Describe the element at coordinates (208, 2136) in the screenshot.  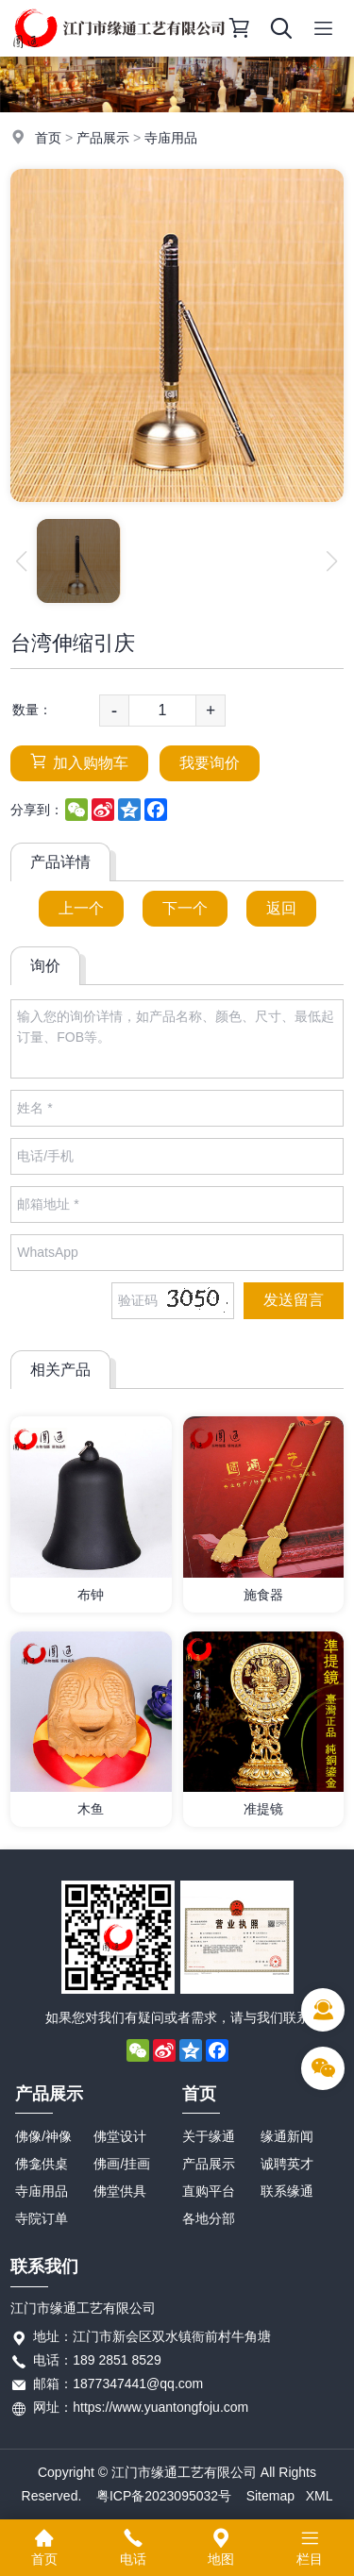
I see `关于缘通` at that location.